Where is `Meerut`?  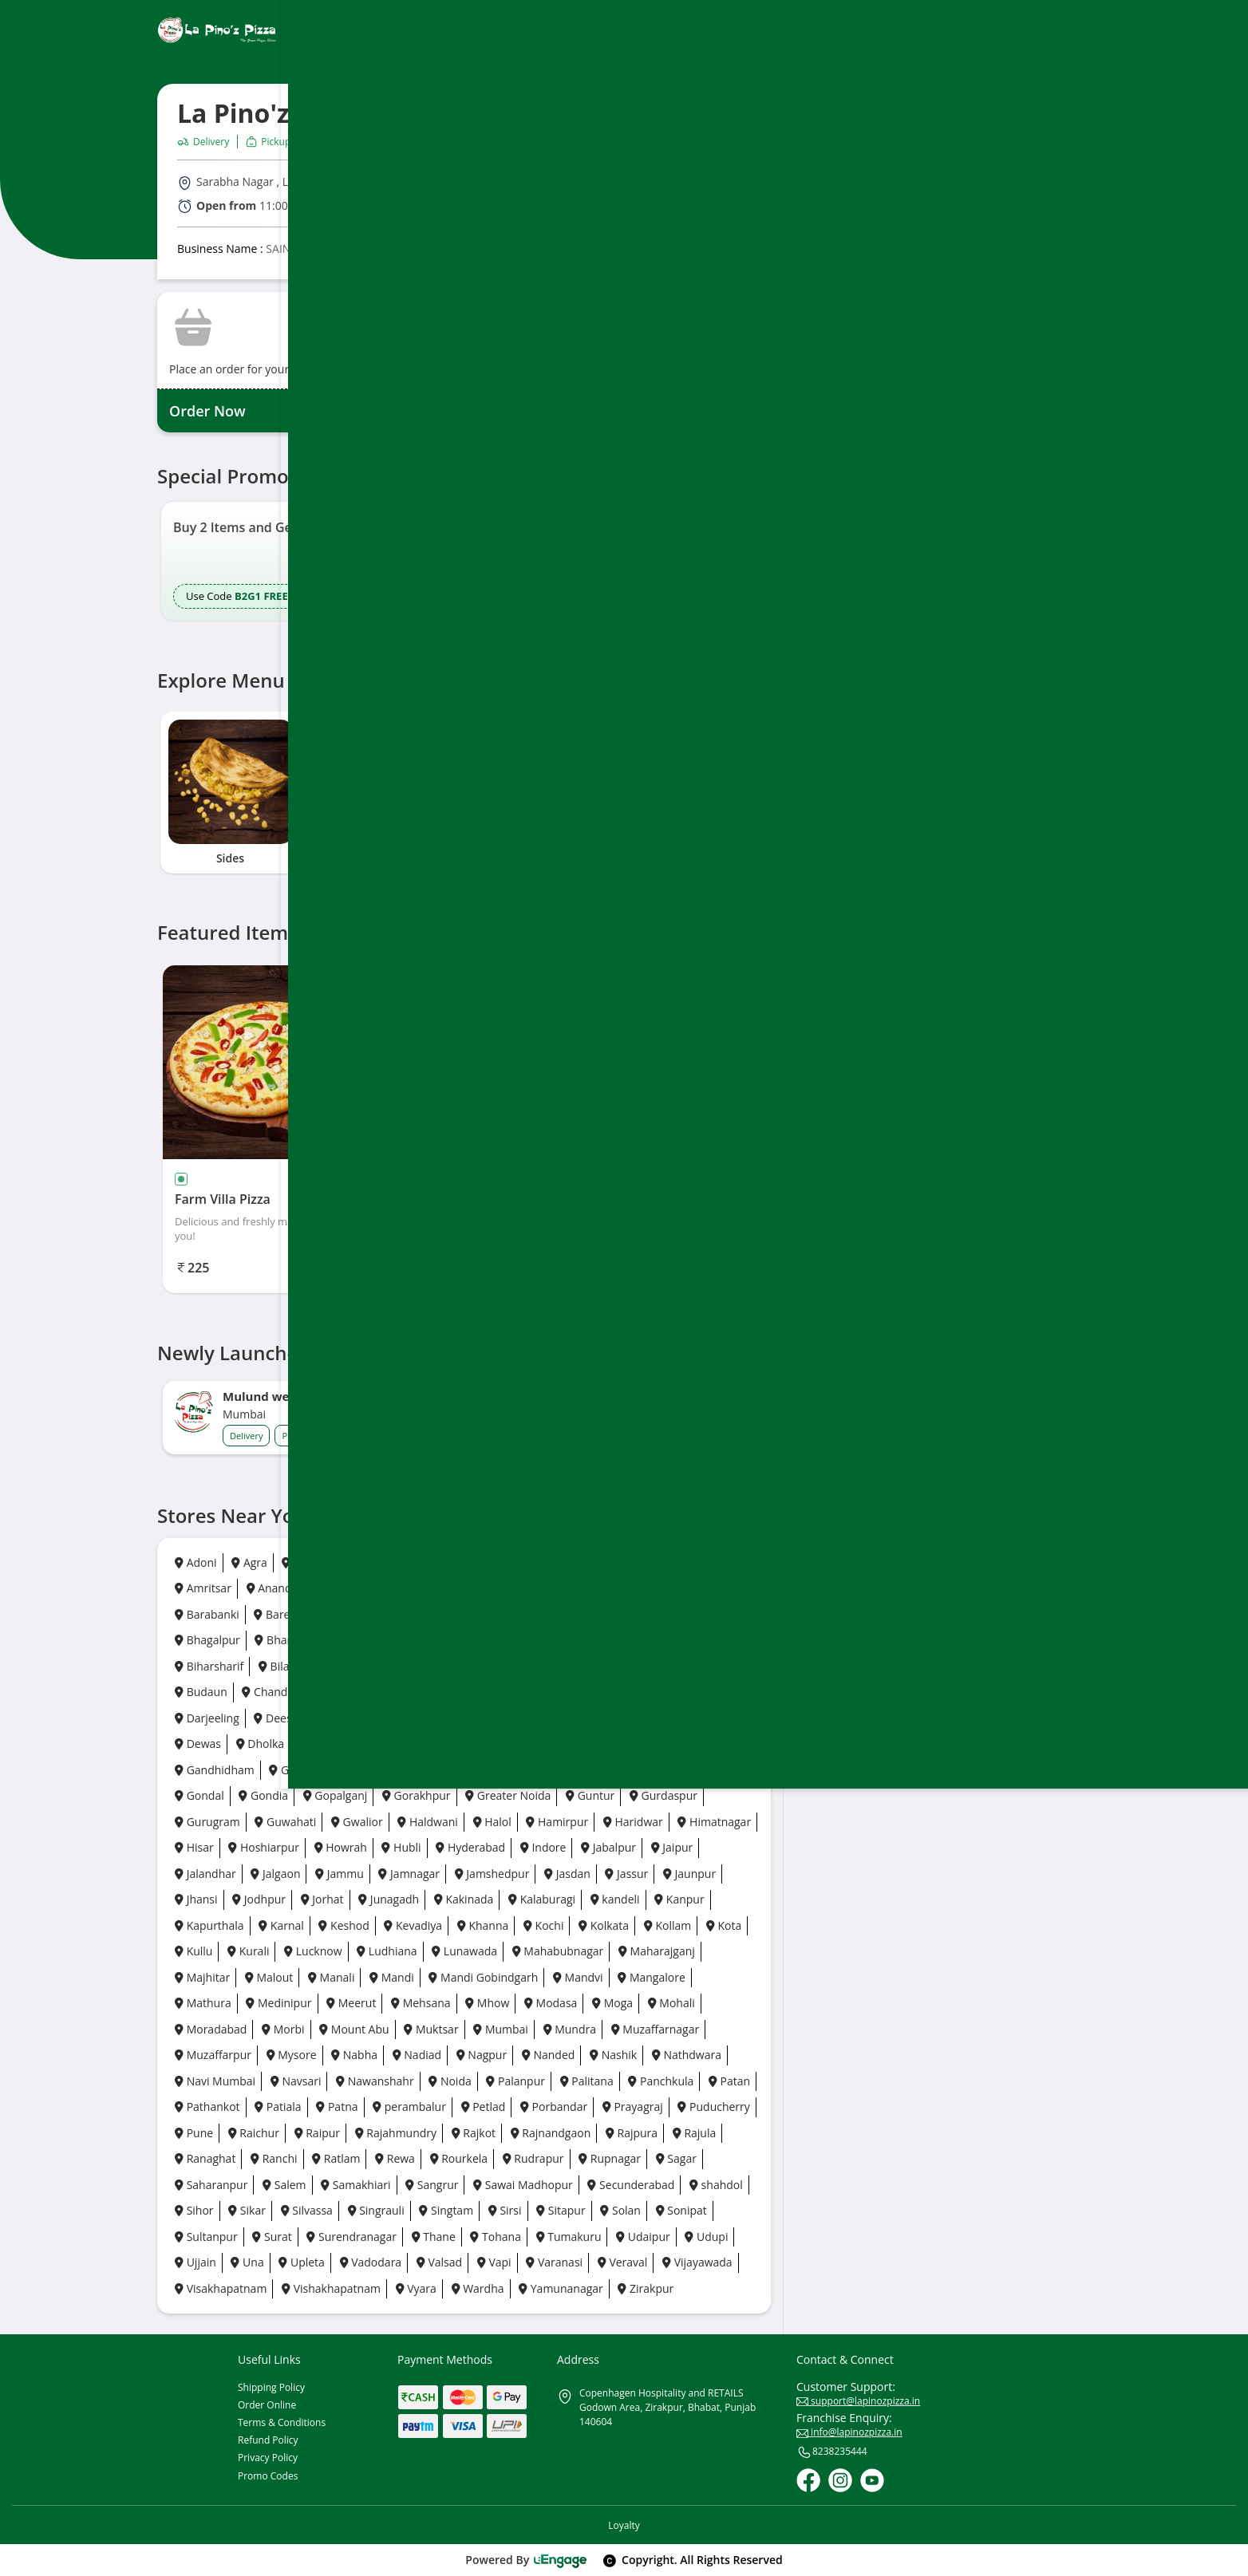
Meerut is located at coordinates (351, 2002).